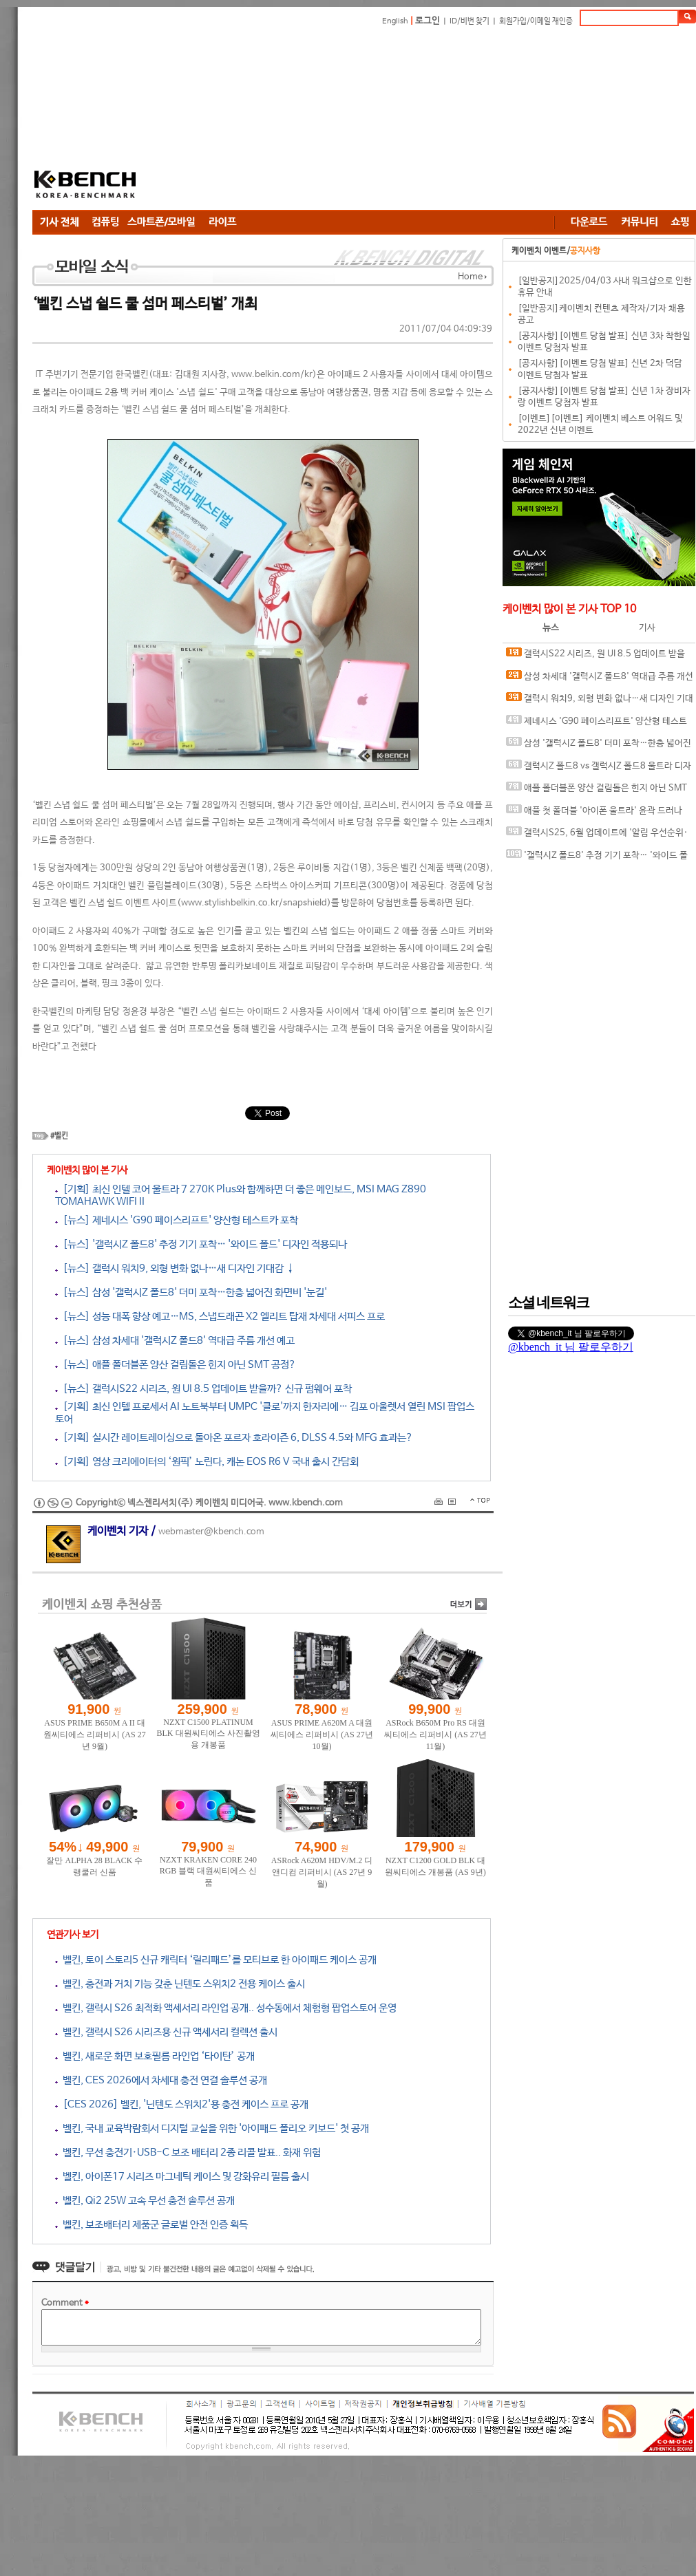 The width and height of the screenshot is (696, 2576). Describe the element at coordinates (226, 2008) in the screenshot. I see `벨킨, 갤럭시 S26 최적화 액세서리 라인업 공개.. 성수동에서 체험형 팝업스토어 운영` at that location.